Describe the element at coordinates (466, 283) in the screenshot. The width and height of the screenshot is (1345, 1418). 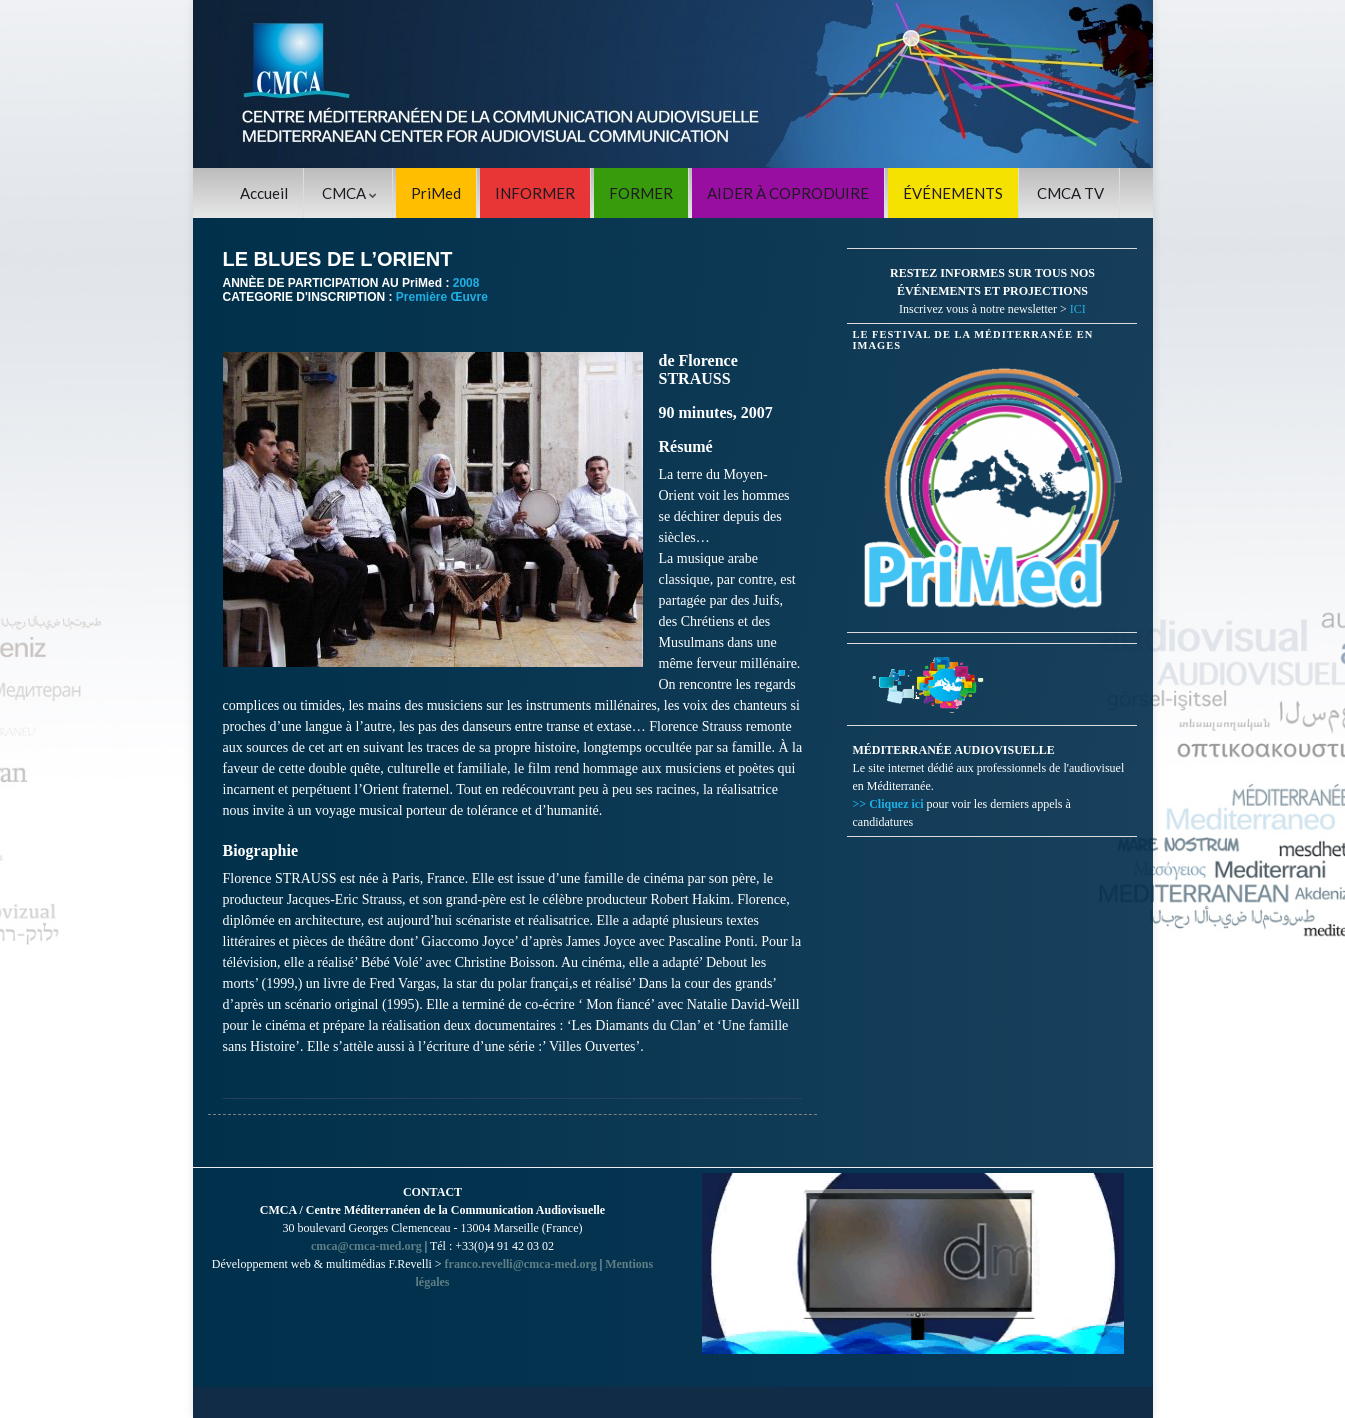
I see `2008` at that location.